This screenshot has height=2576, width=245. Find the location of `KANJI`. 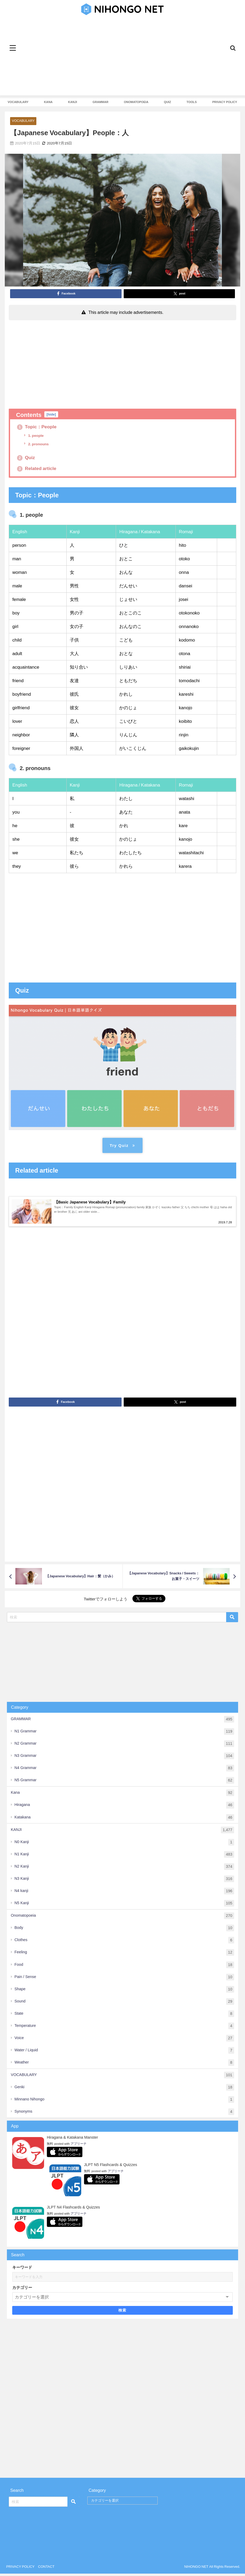

KANJI is located at coordinates (72, 102).